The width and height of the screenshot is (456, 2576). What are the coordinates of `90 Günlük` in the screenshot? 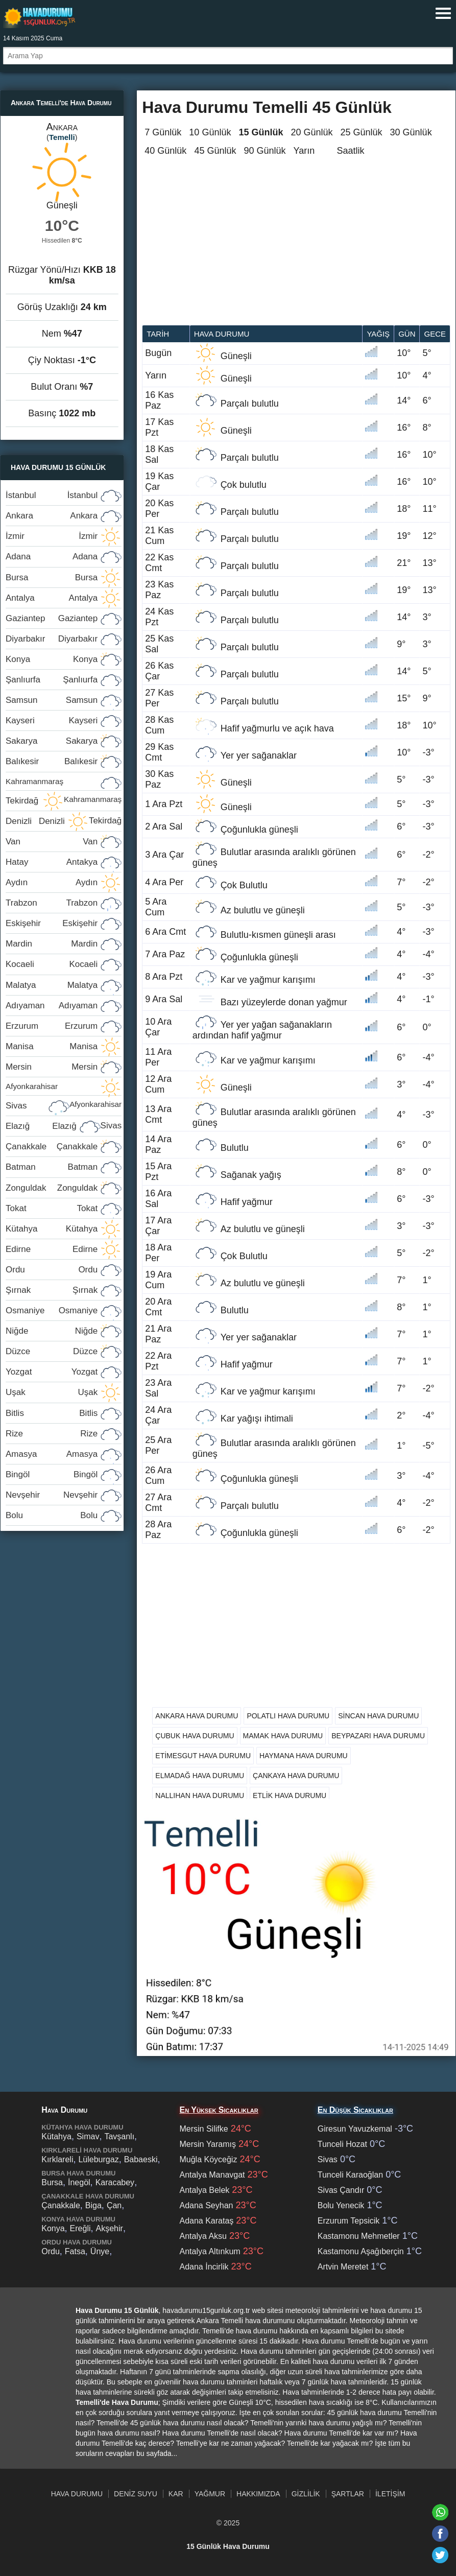 It's located at (264, 151).